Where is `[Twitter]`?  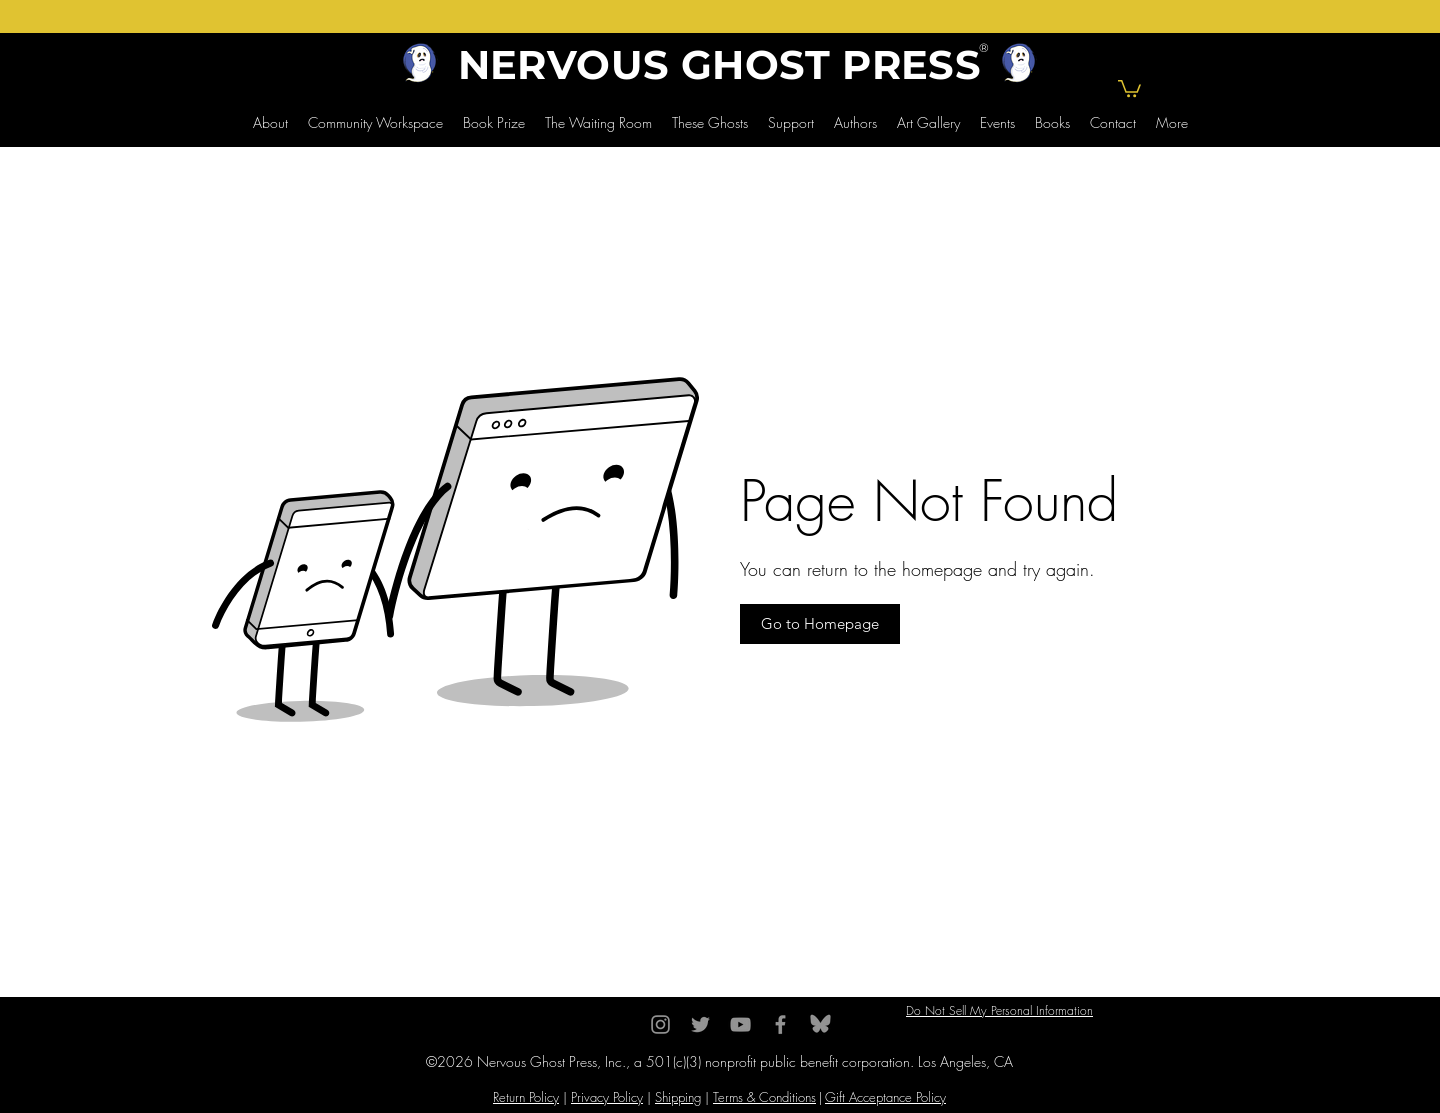
[Twitter] is located at coordinates (700, 1024).